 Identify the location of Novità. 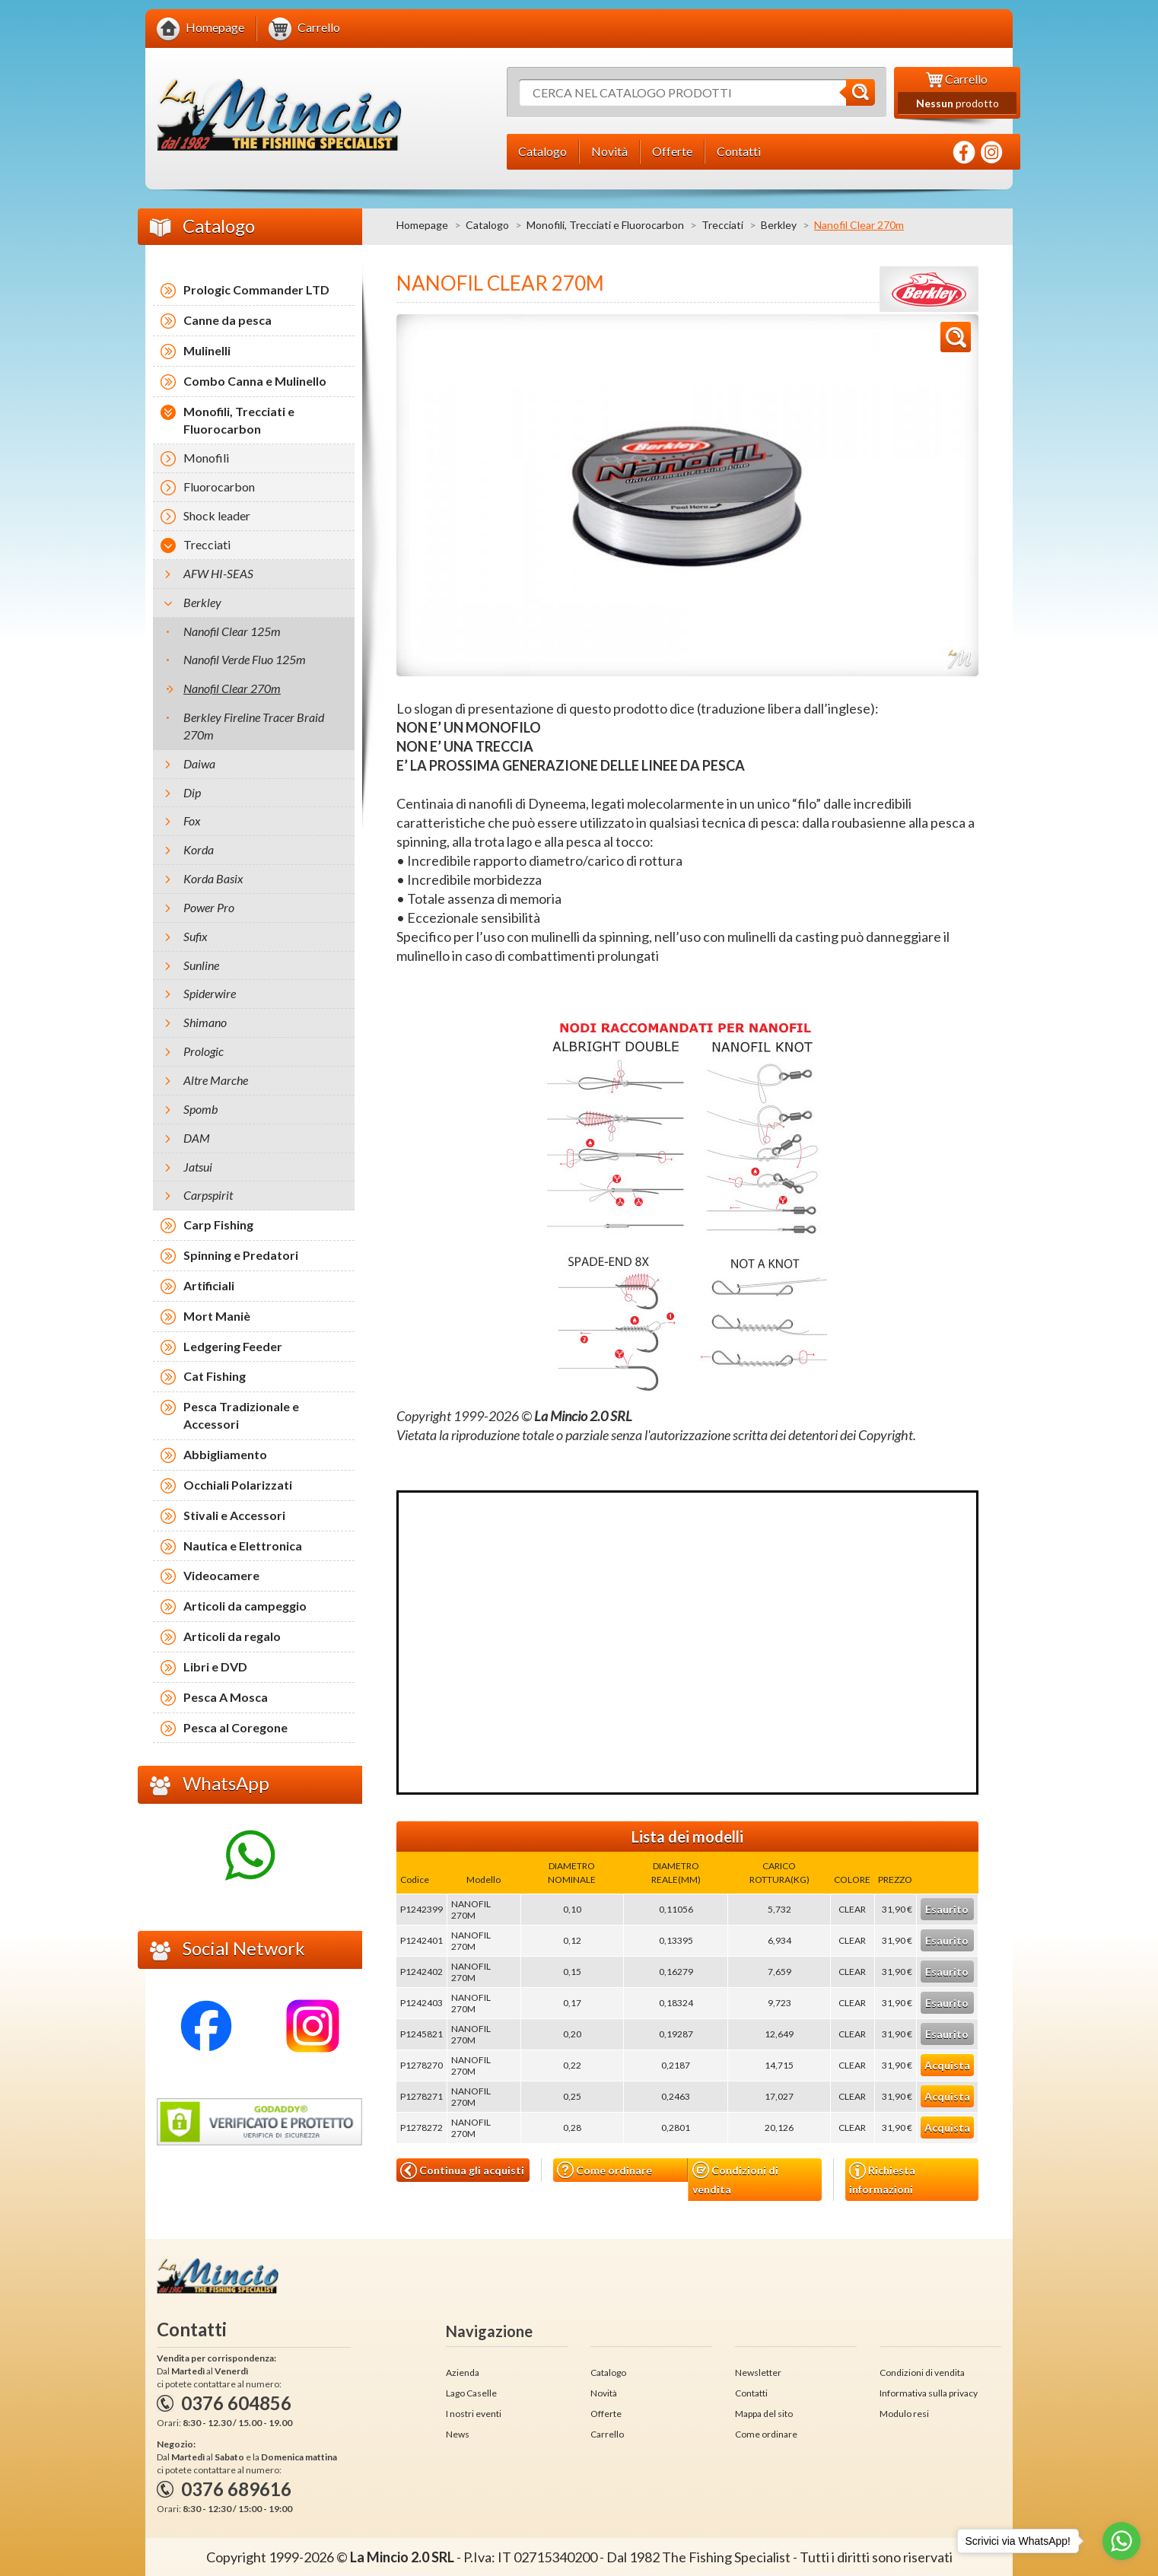
(603, 2393).